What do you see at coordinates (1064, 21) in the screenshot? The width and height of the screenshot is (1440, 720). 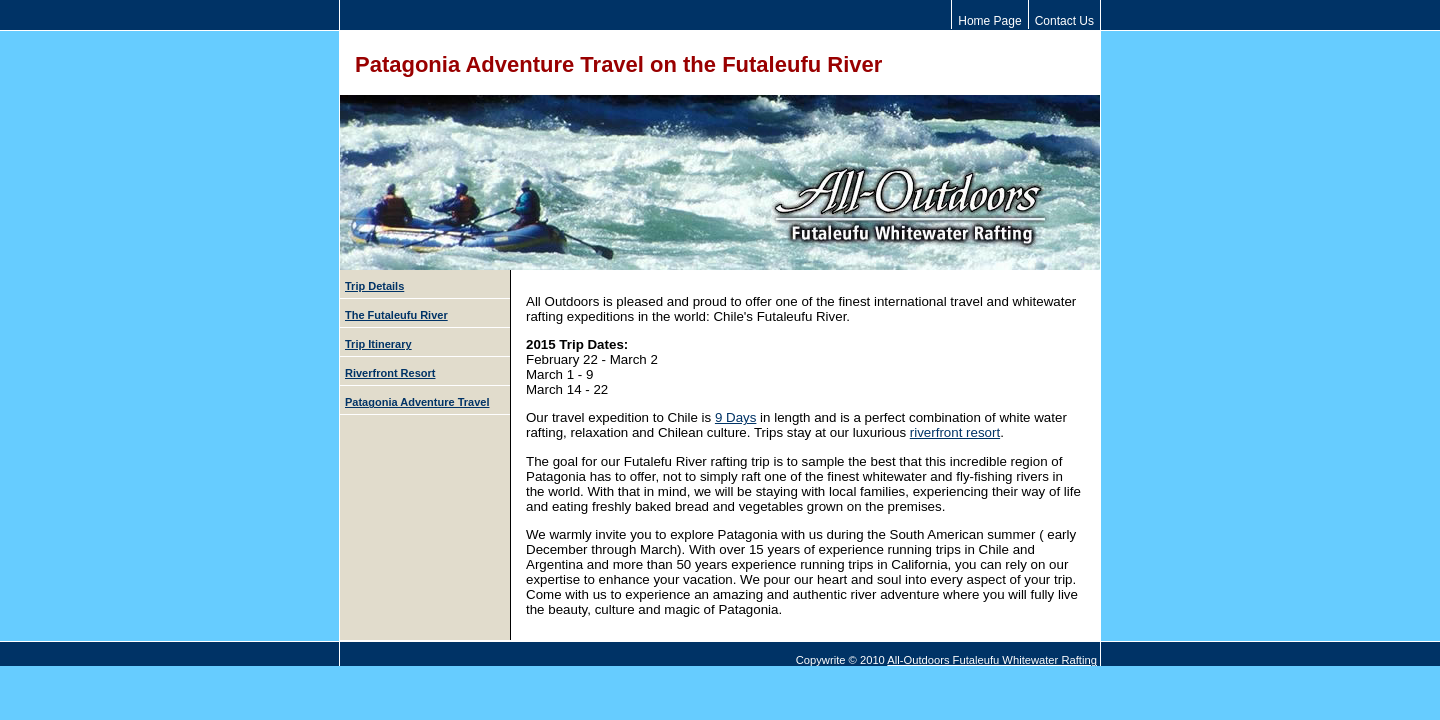 I see `Contact Us` at bounding box center [1064, 21].